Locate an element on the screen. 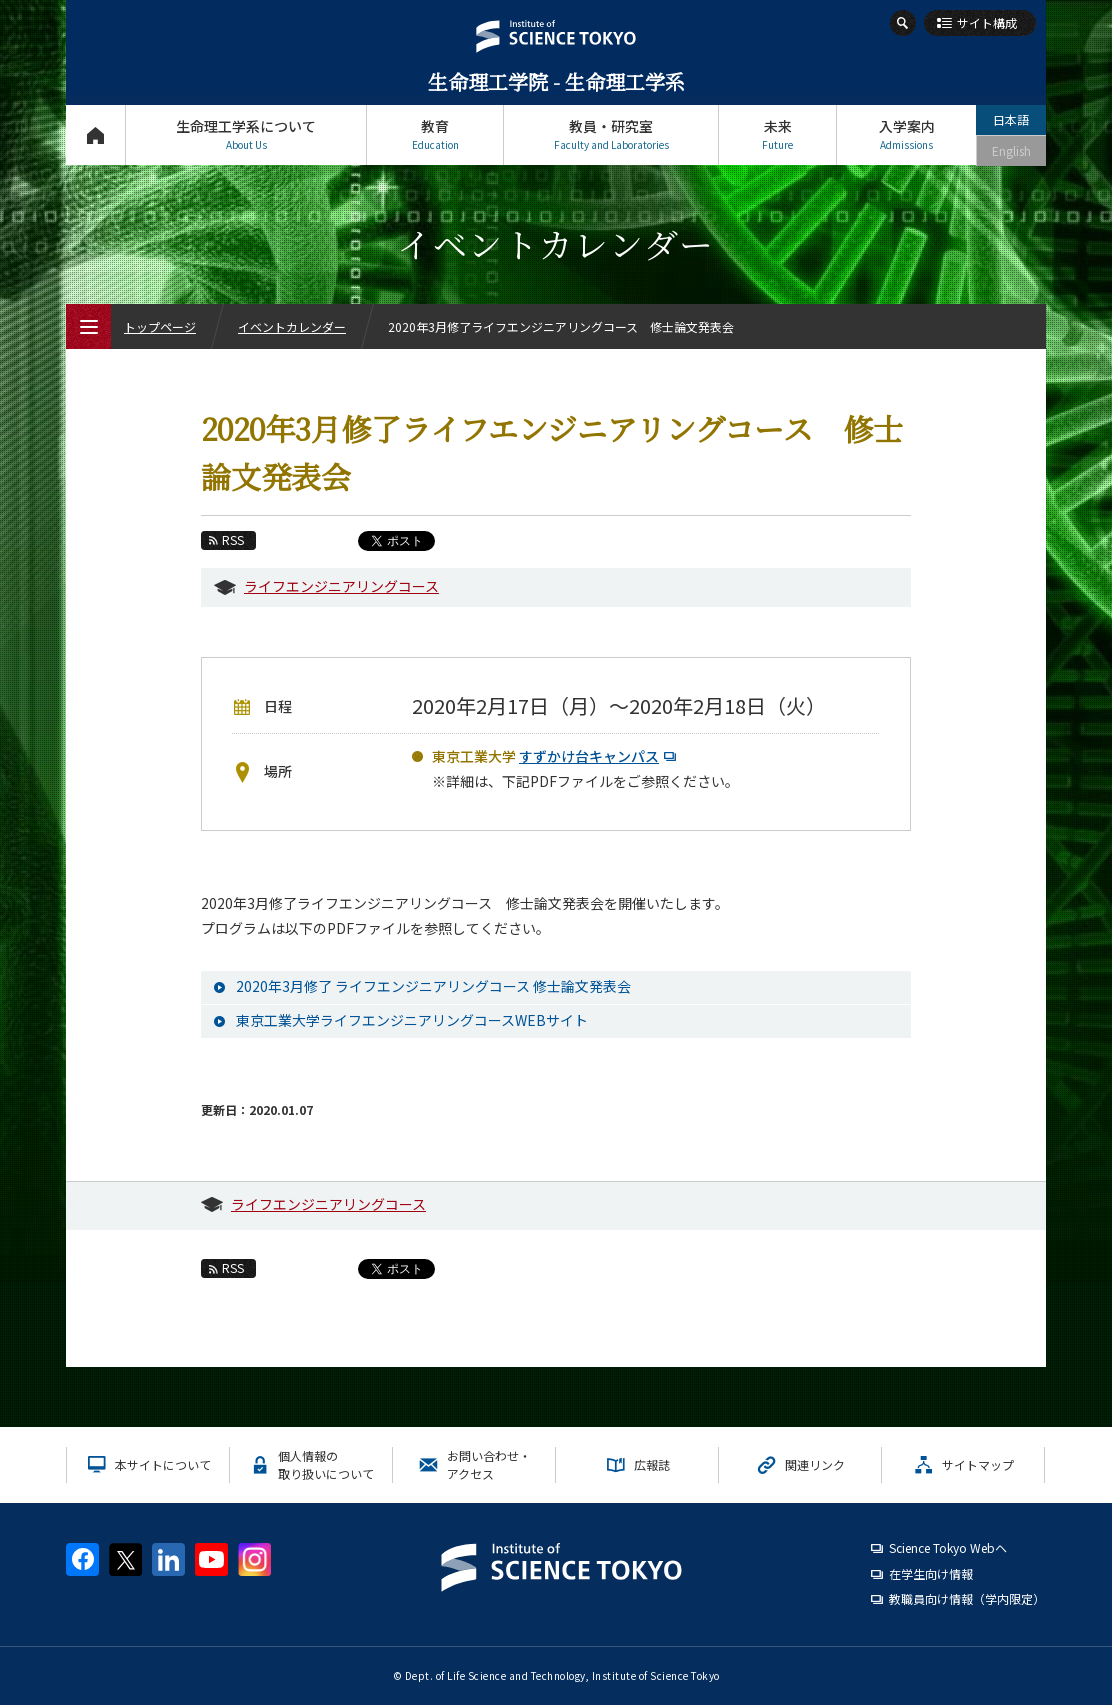 The image size is (1112, 1705). 教員・研究室 is located at coordinates (611, 134).